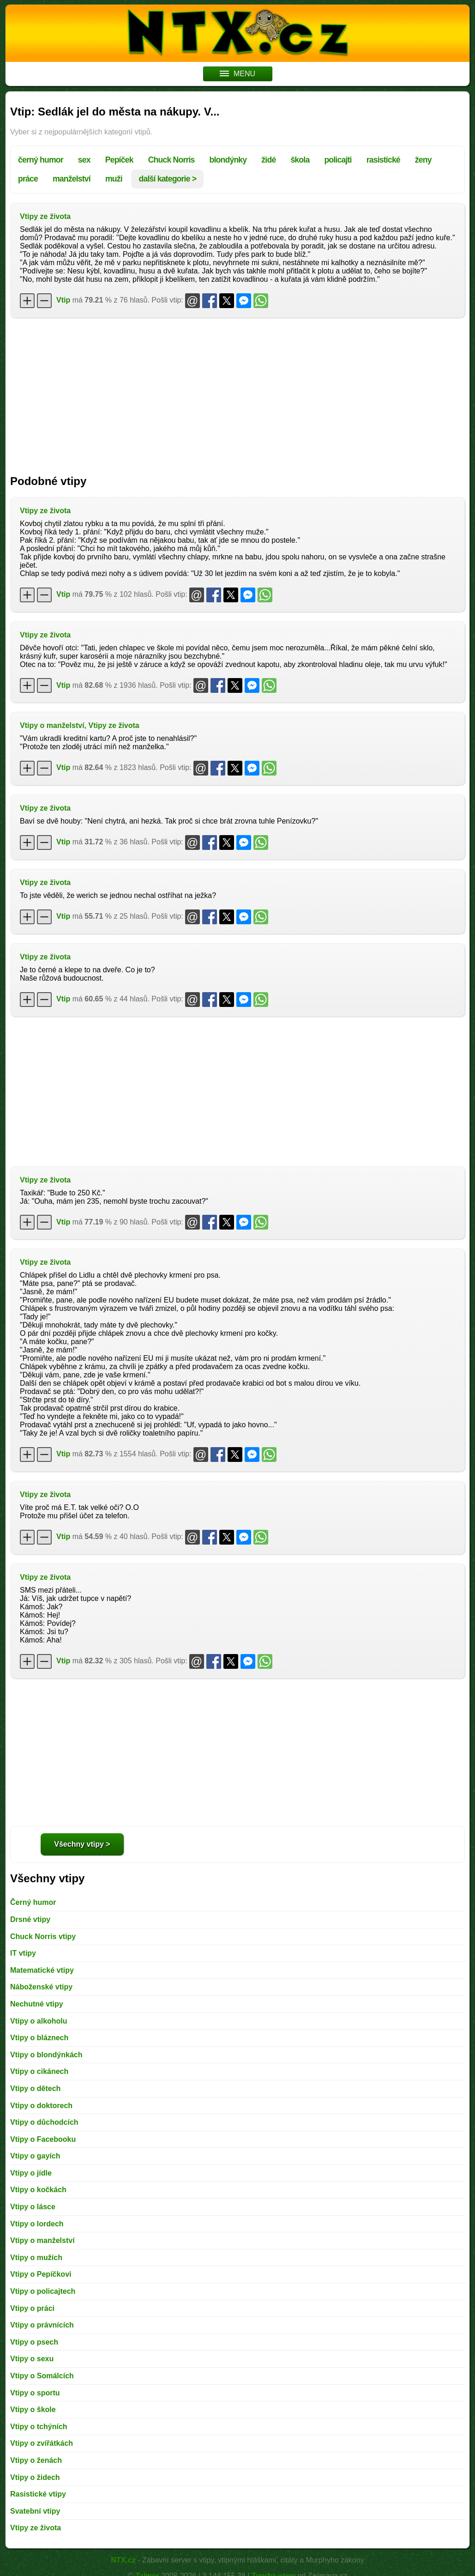 This screenshot has width=475, height=2576. Describe the element at coordinates (42, 2291) in the screenshot. I see `Vtipy o policajtech` at that location.